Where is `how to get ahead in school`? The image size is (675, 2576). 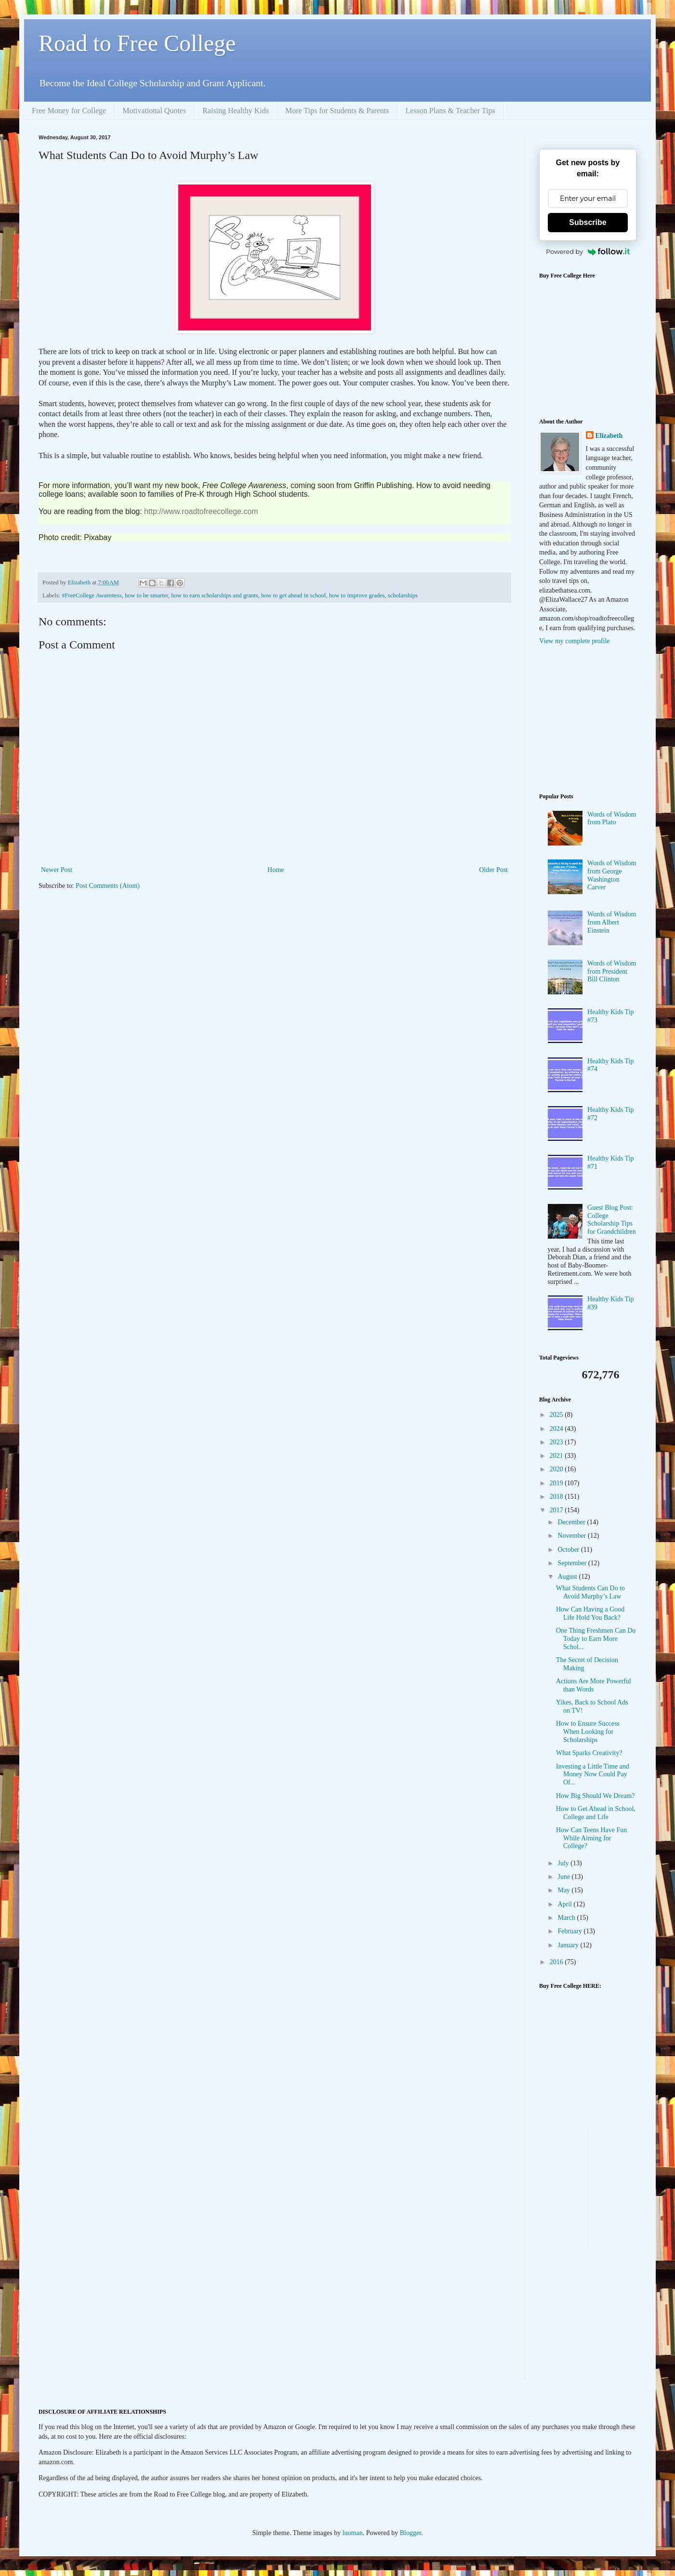 how to get ahead in school is located at coordinates (293, 595).